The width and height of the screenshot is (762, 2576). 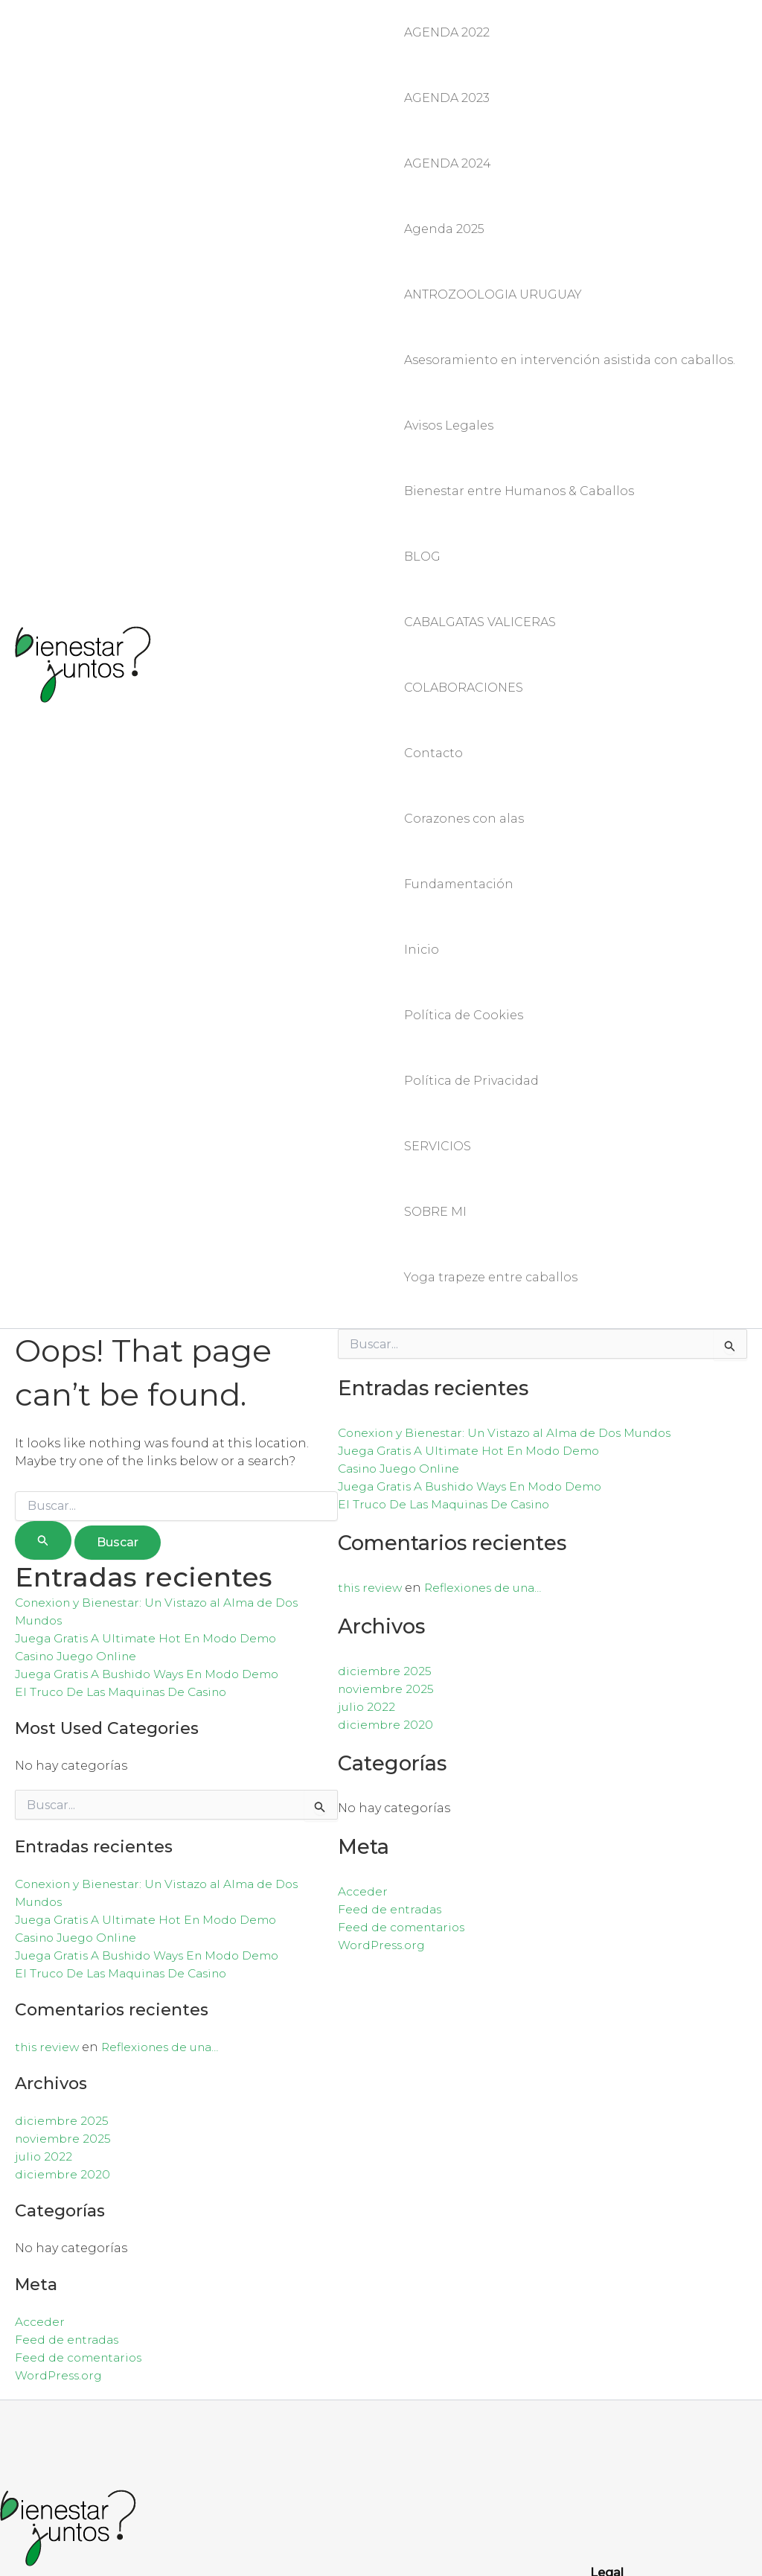 I want to click on Blog, so click(x=605, y=2308).